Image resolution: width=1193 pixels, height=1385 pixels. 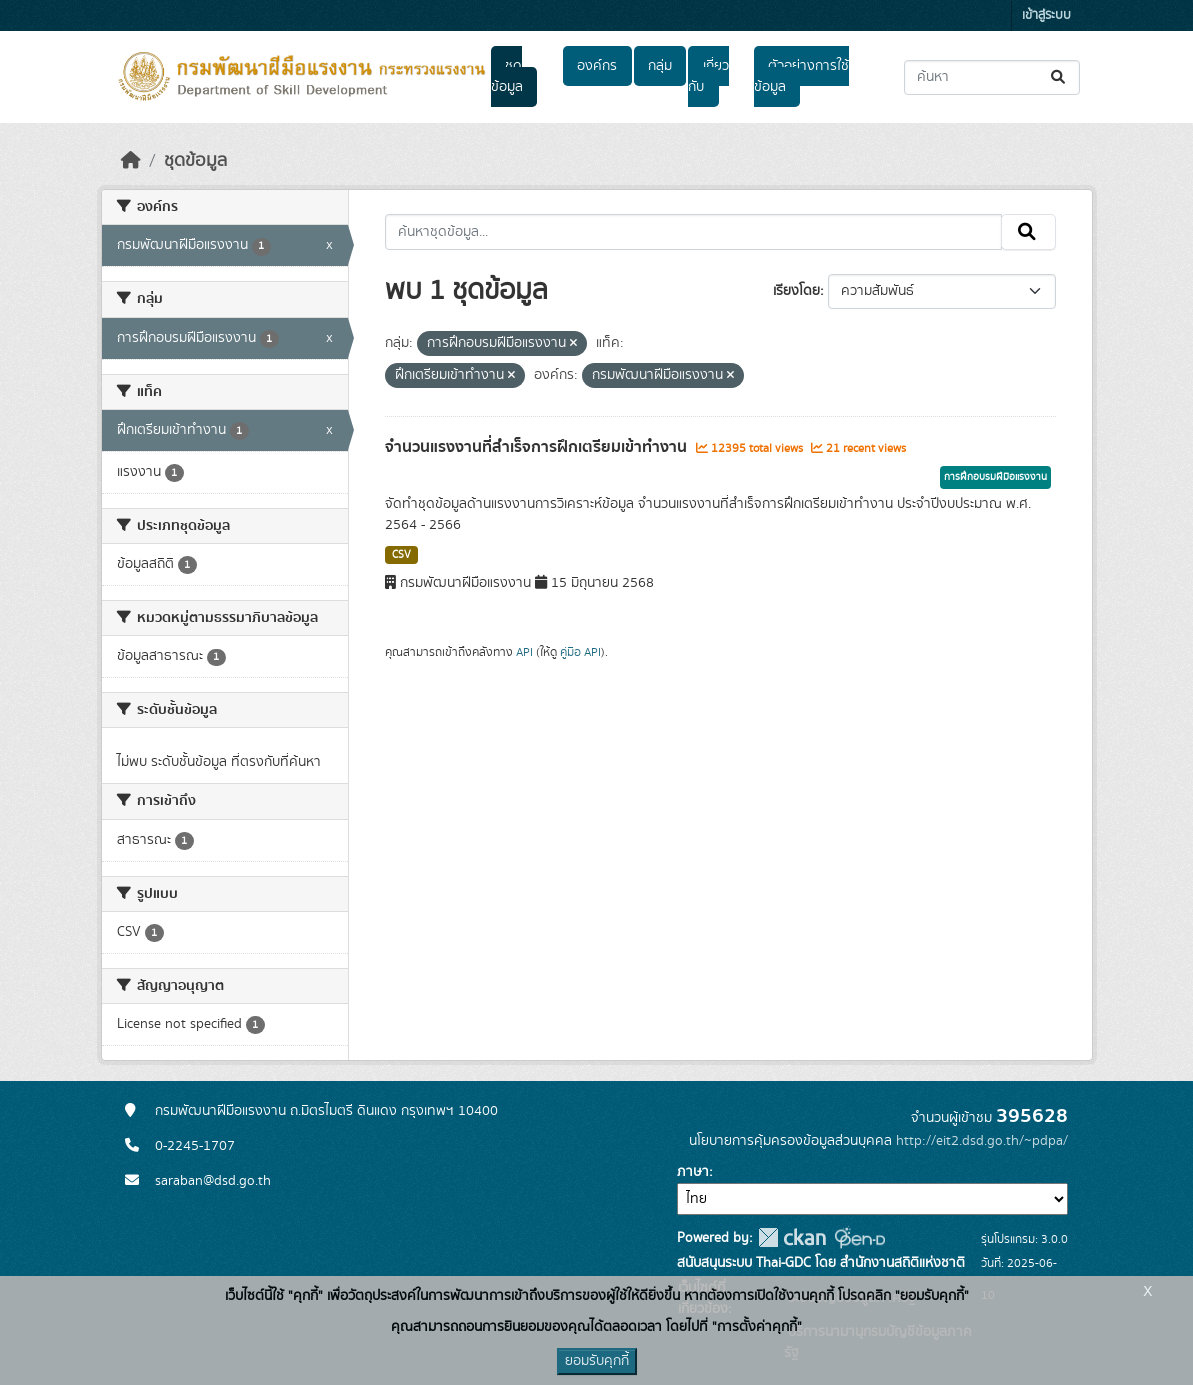 What do you see at coordinates (597, 66) in the screenshot?
I see `องค์กร` at bounding box center [597, 66].